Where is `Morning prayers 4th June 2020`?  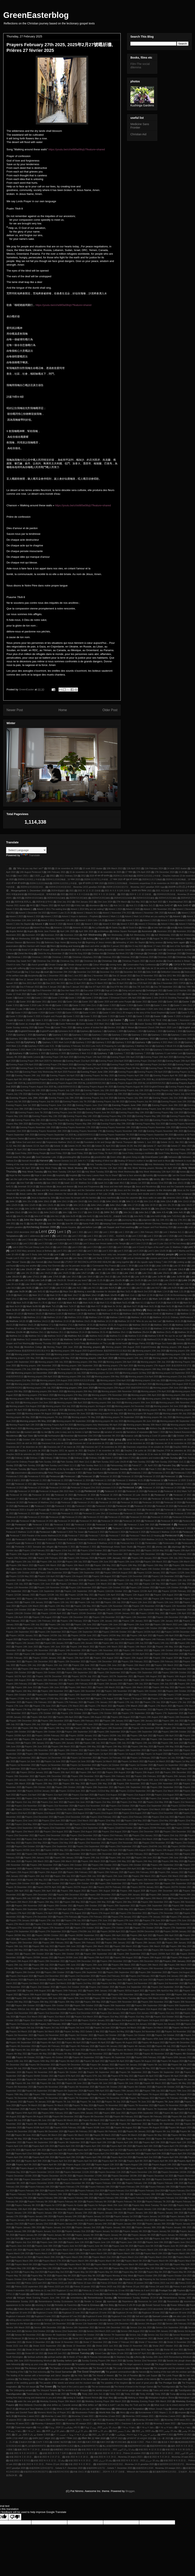
Morning prayers 4th June 2020 is located at coordinates (122, 1410).